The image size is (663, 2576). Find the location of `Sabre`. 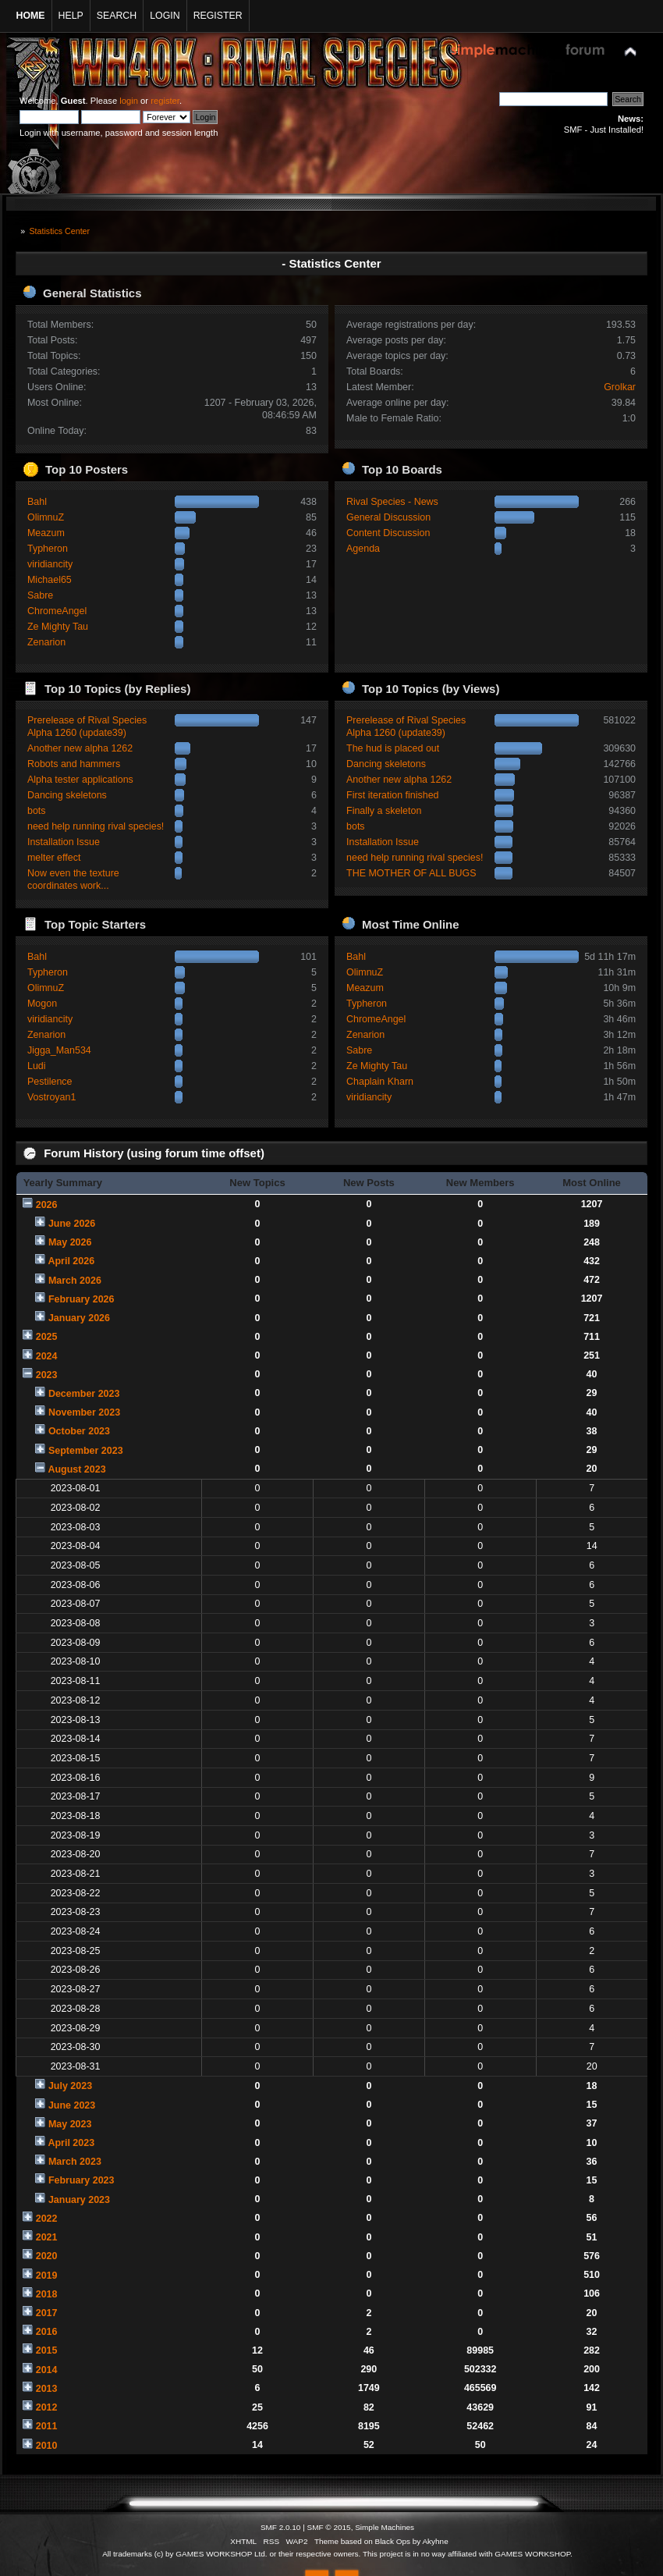

Sabre is located at coordinates (40, 595).